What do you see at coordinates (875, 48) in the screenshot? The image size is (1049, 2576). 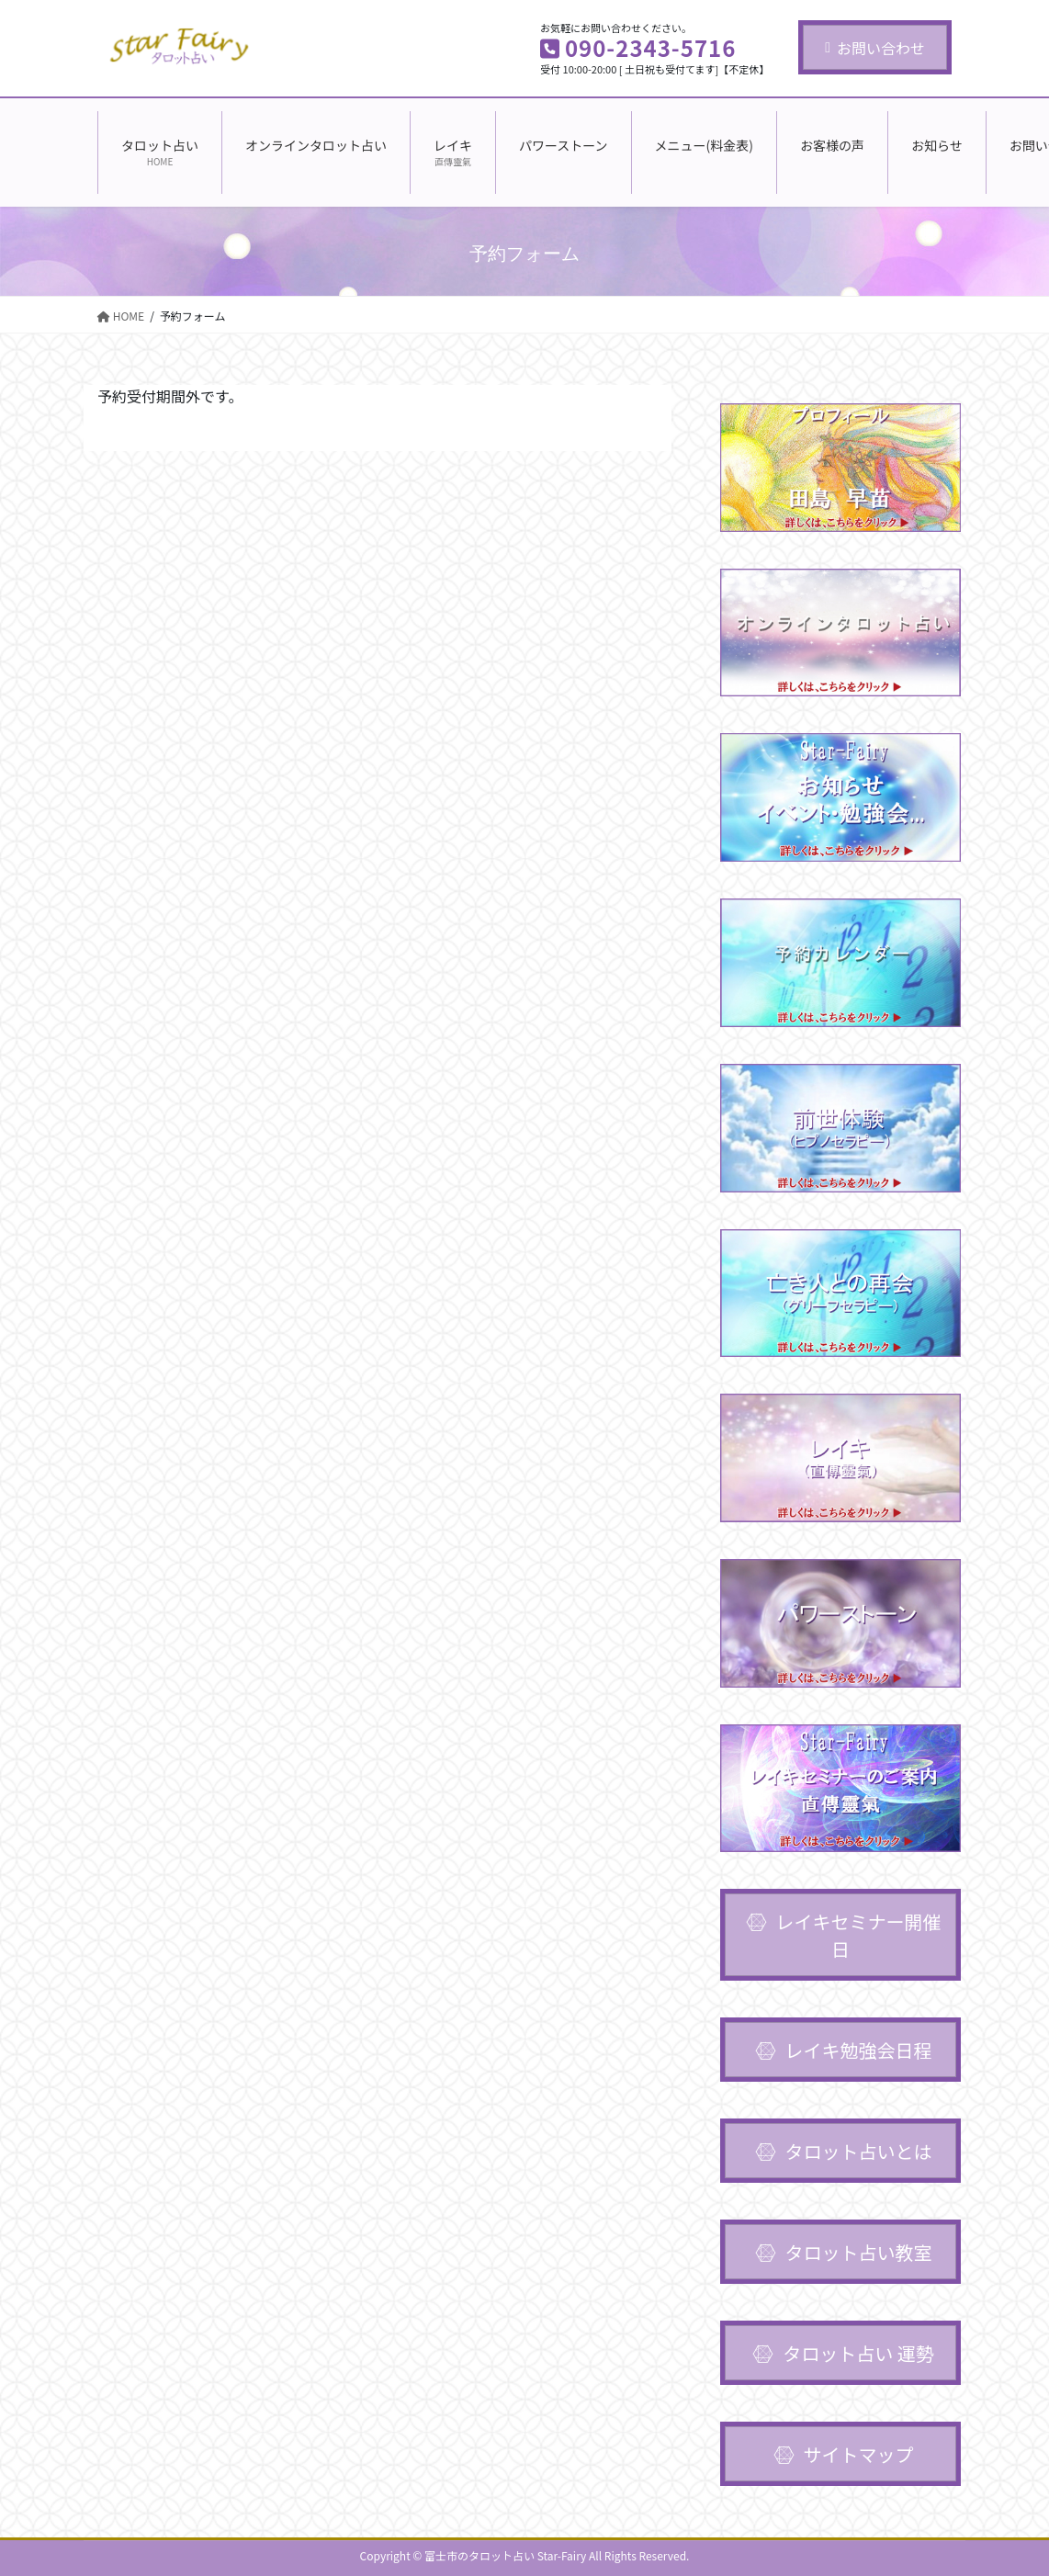 I see `お問い合わせ` at bounding box center [875, 48].